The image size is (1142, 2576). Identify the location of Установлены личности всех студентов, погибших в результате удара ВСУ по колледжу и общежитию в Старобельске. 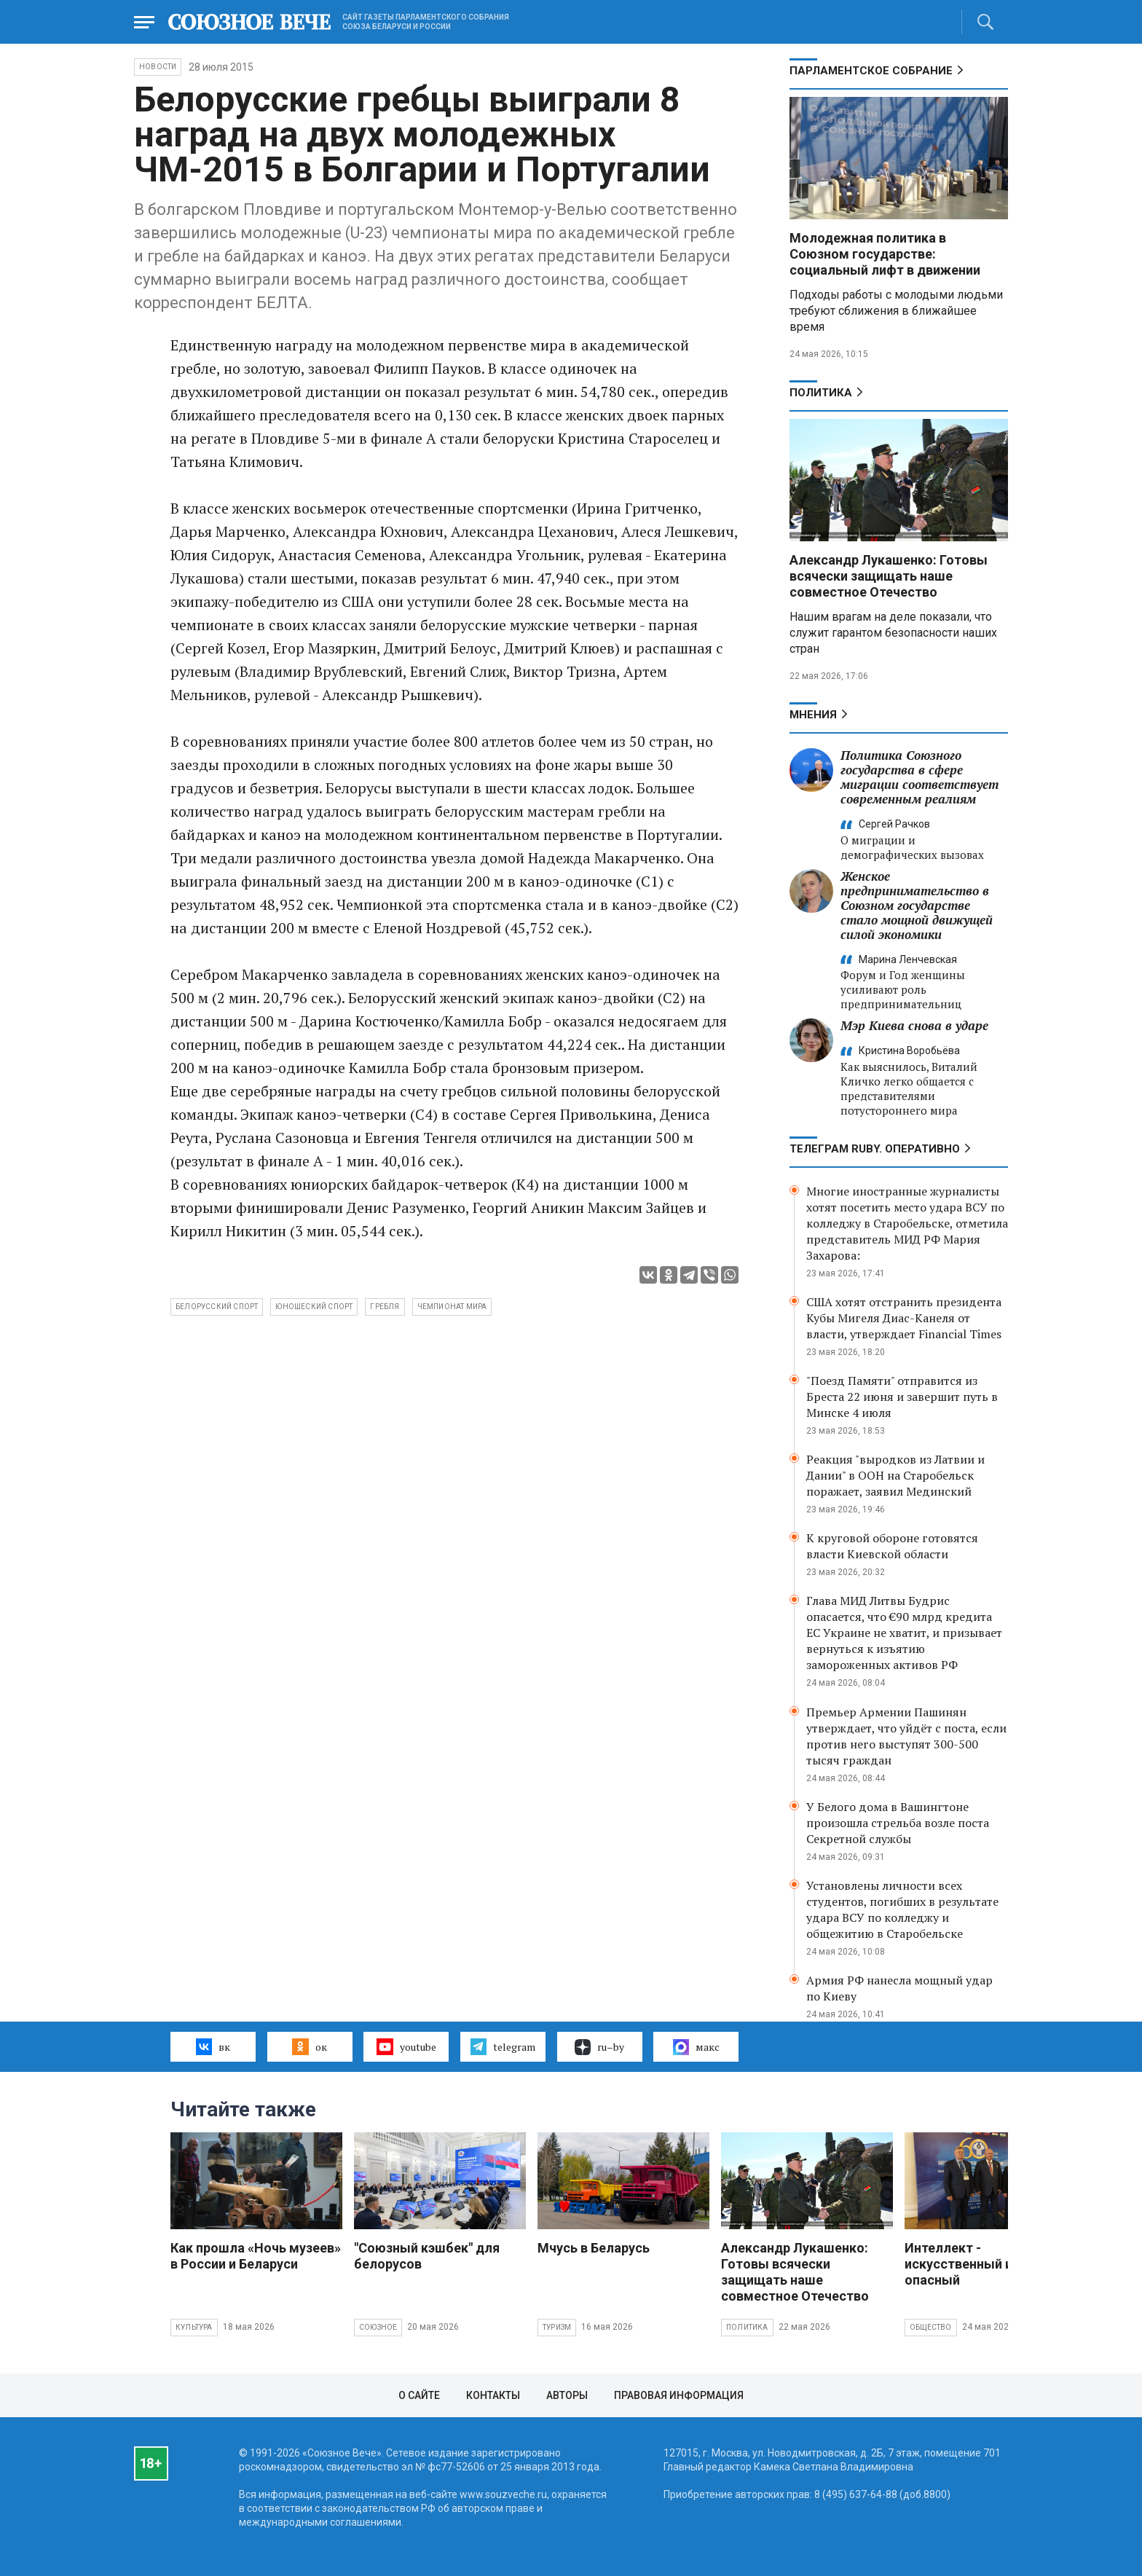
(902, 1909).